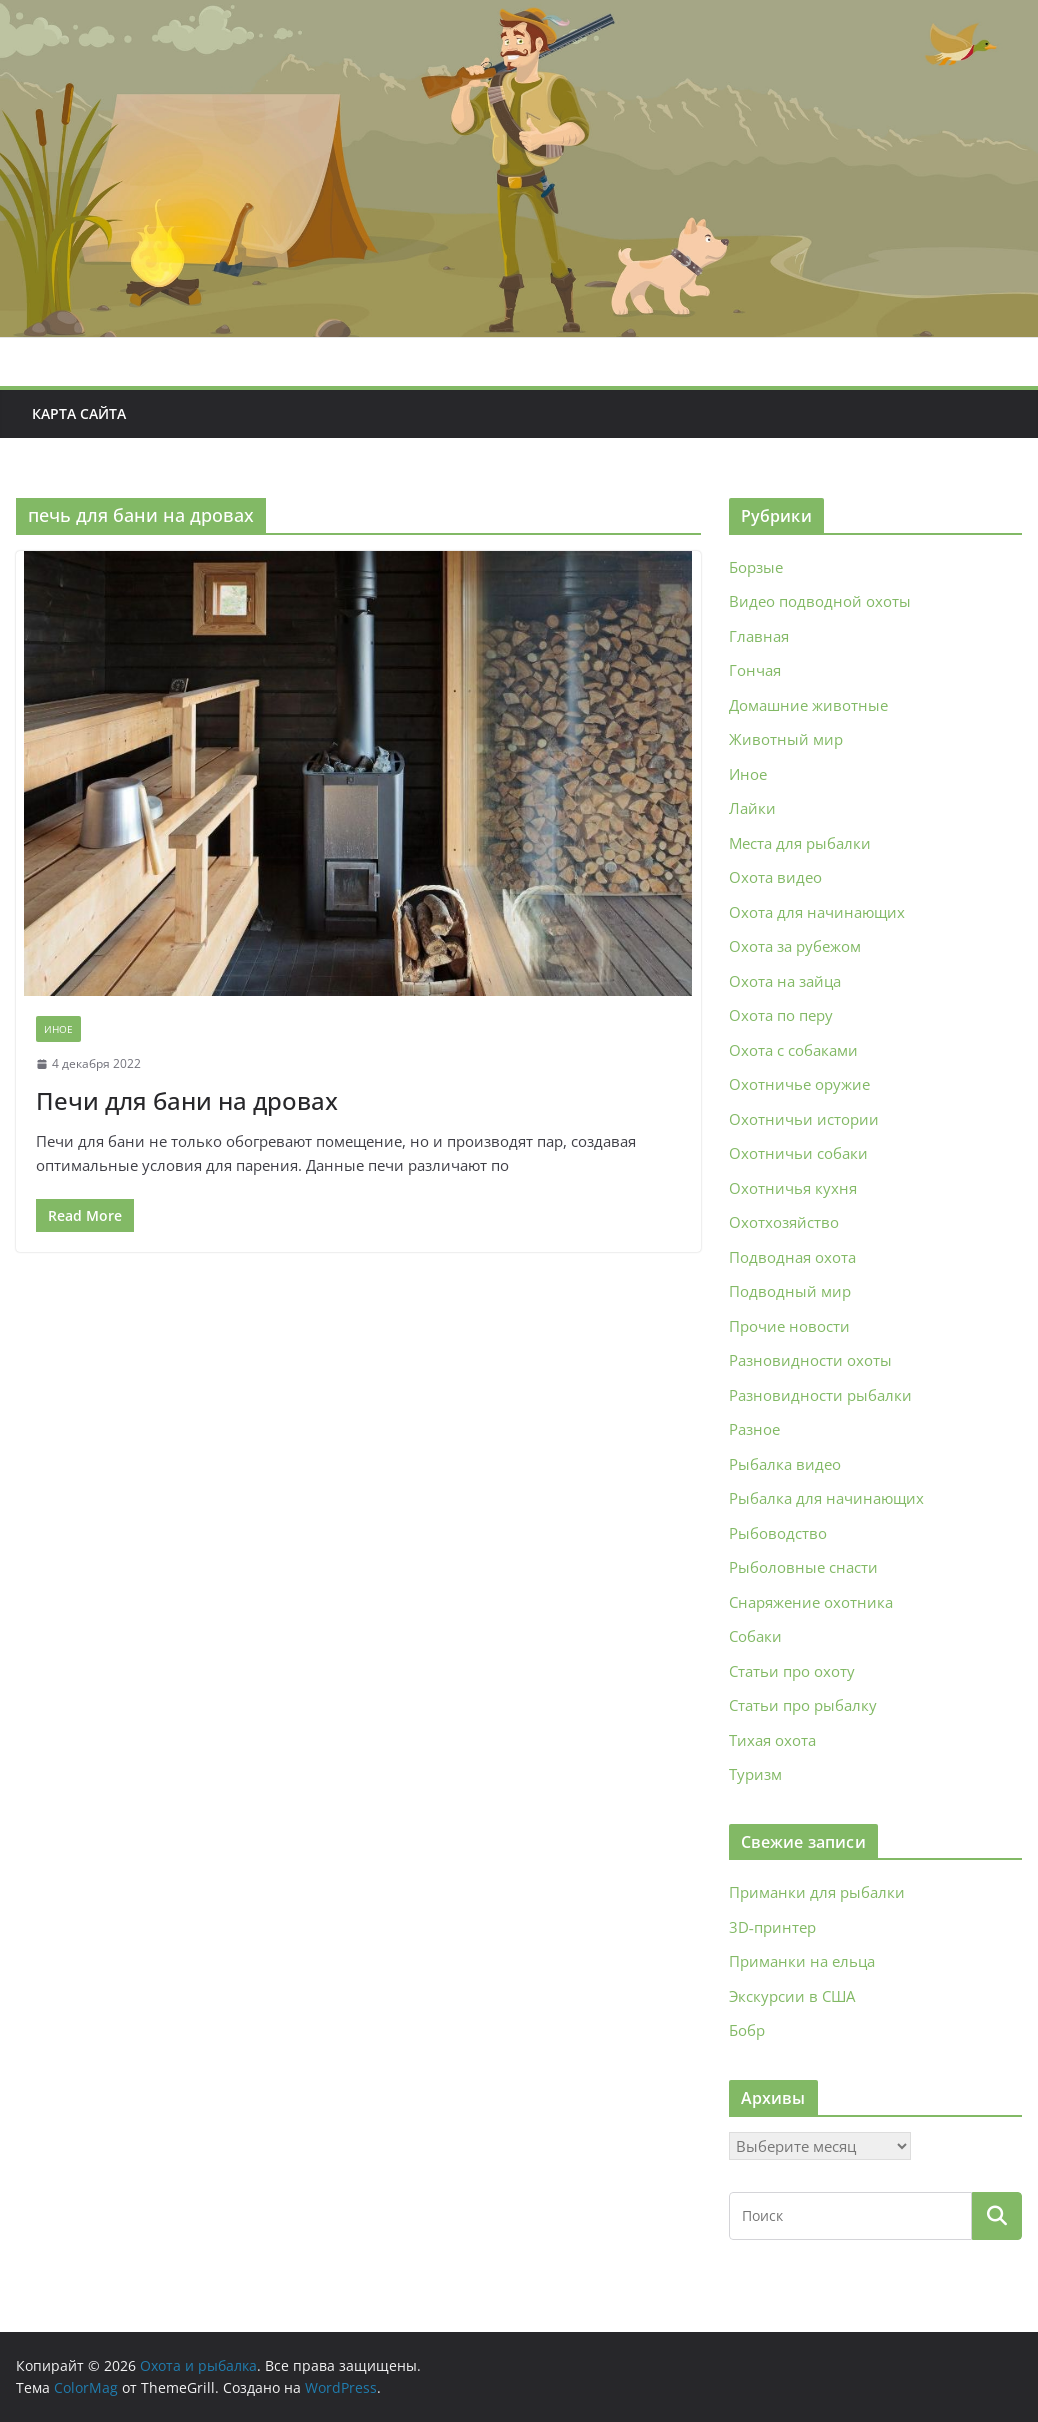  Describe the element at coordinates (820, 601) in the screenshot. I see `Видео подводной охоты` at that location.